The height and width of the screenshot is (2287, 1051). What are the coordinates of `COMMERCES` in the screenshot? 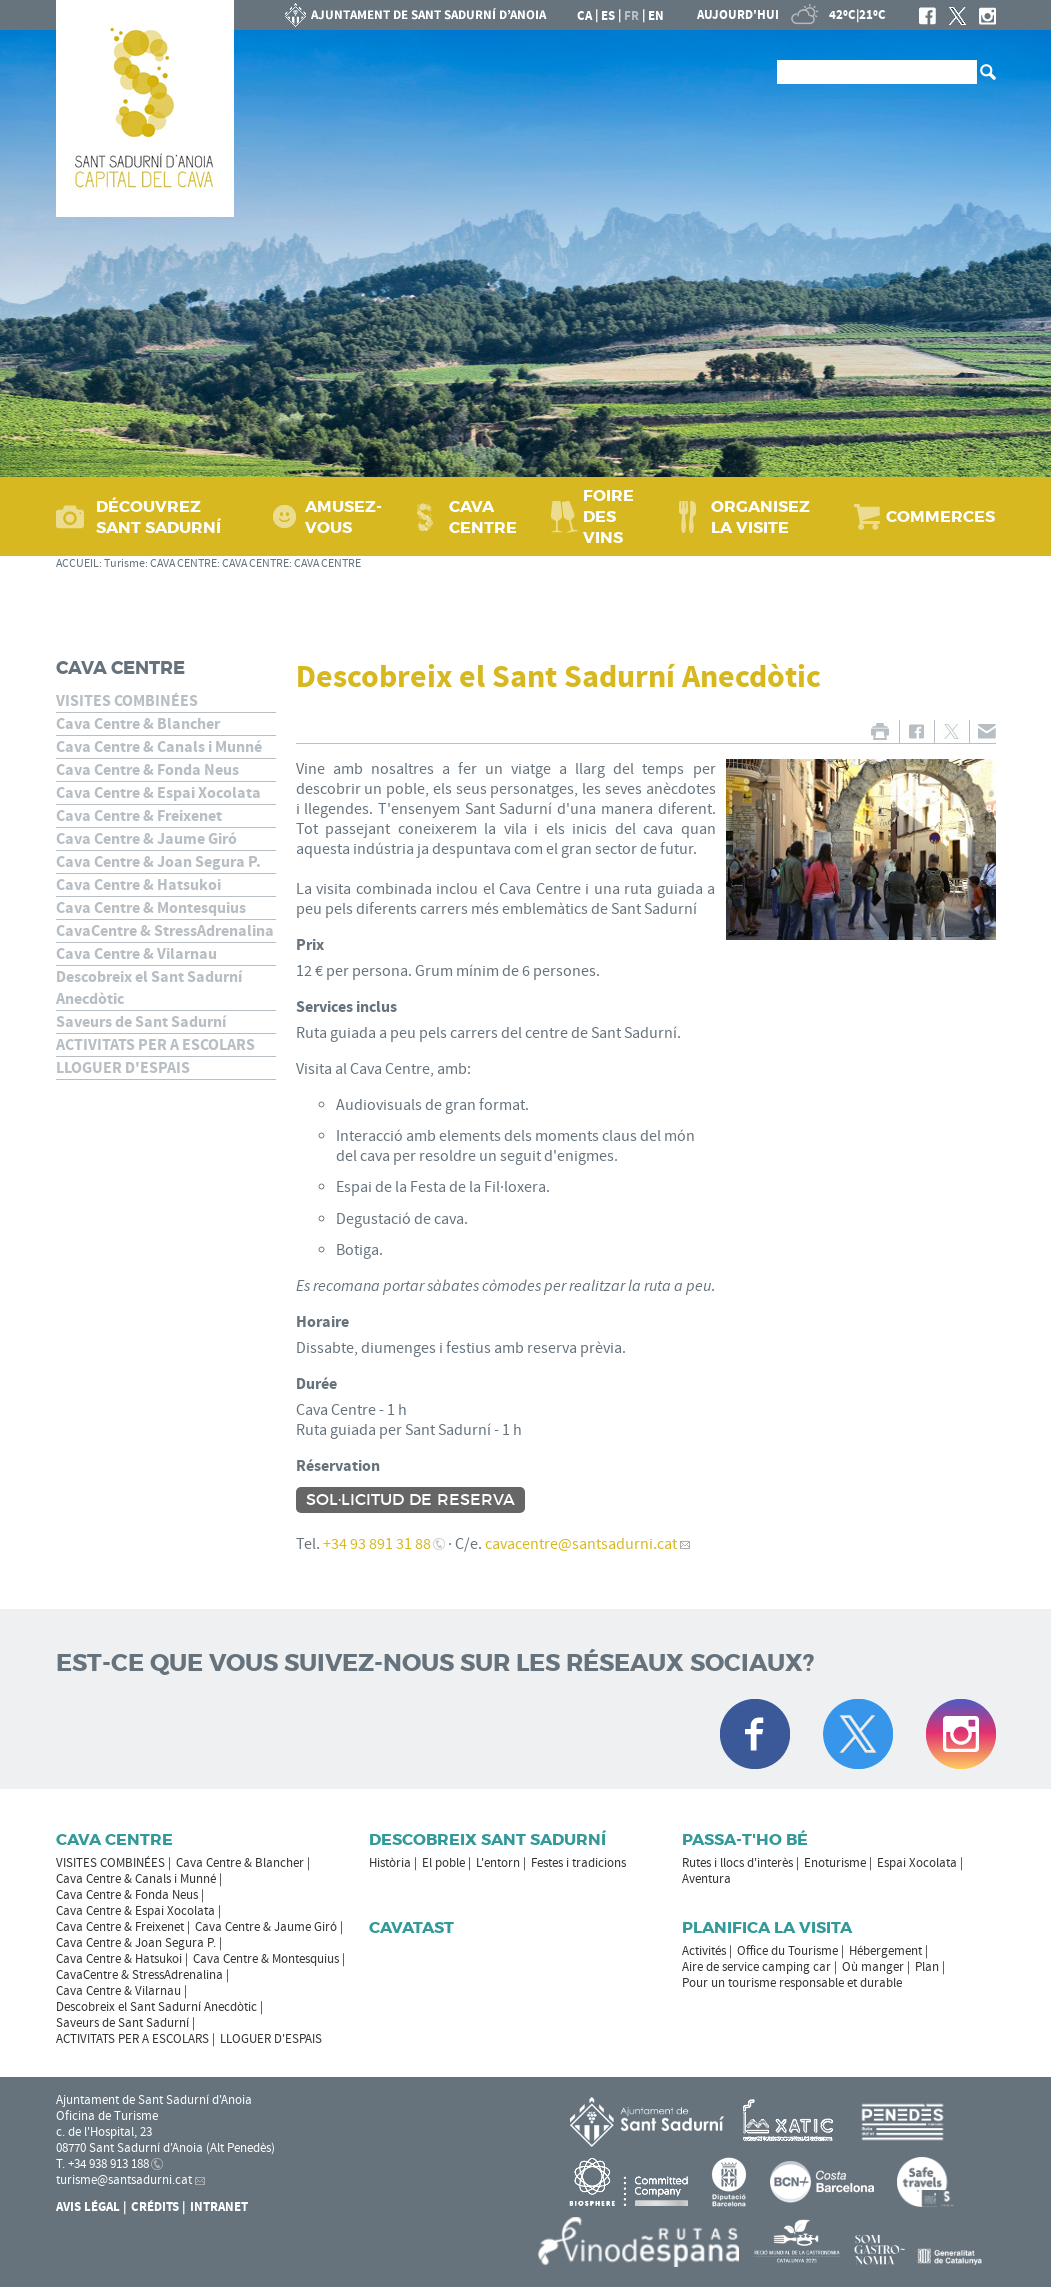 It's located at (940, 516).